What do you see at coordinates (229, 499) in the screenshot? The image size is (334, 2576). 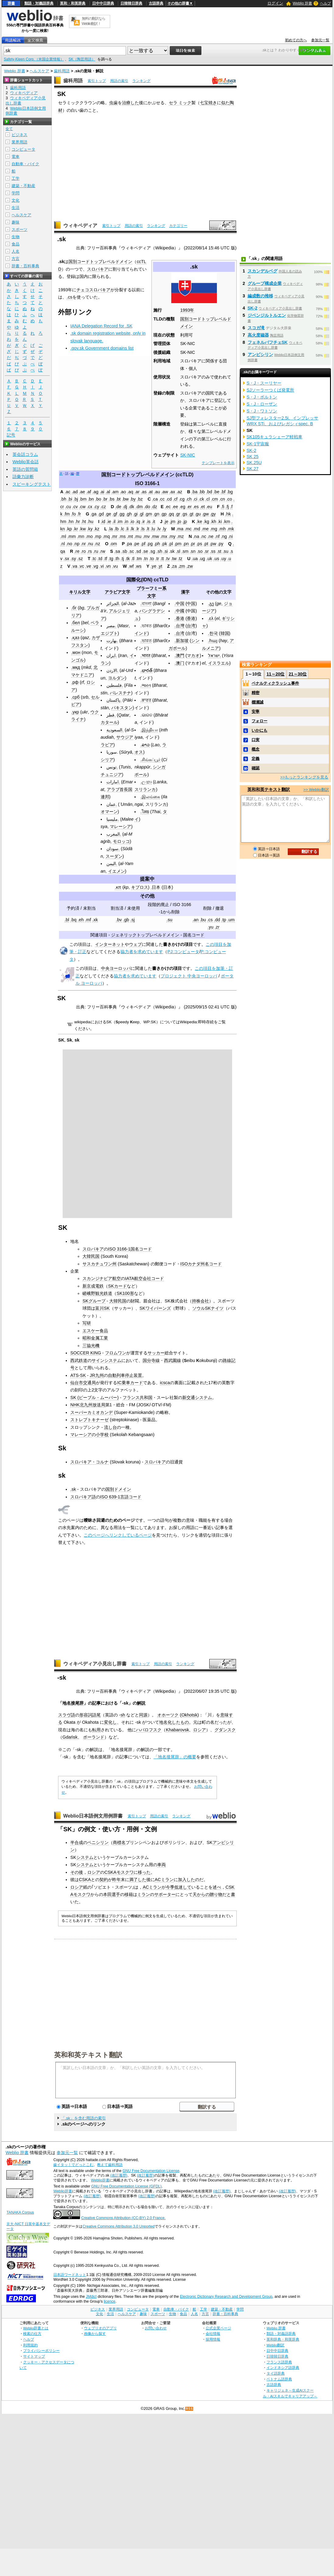 I see `.co` at bounding box center [229, 499].